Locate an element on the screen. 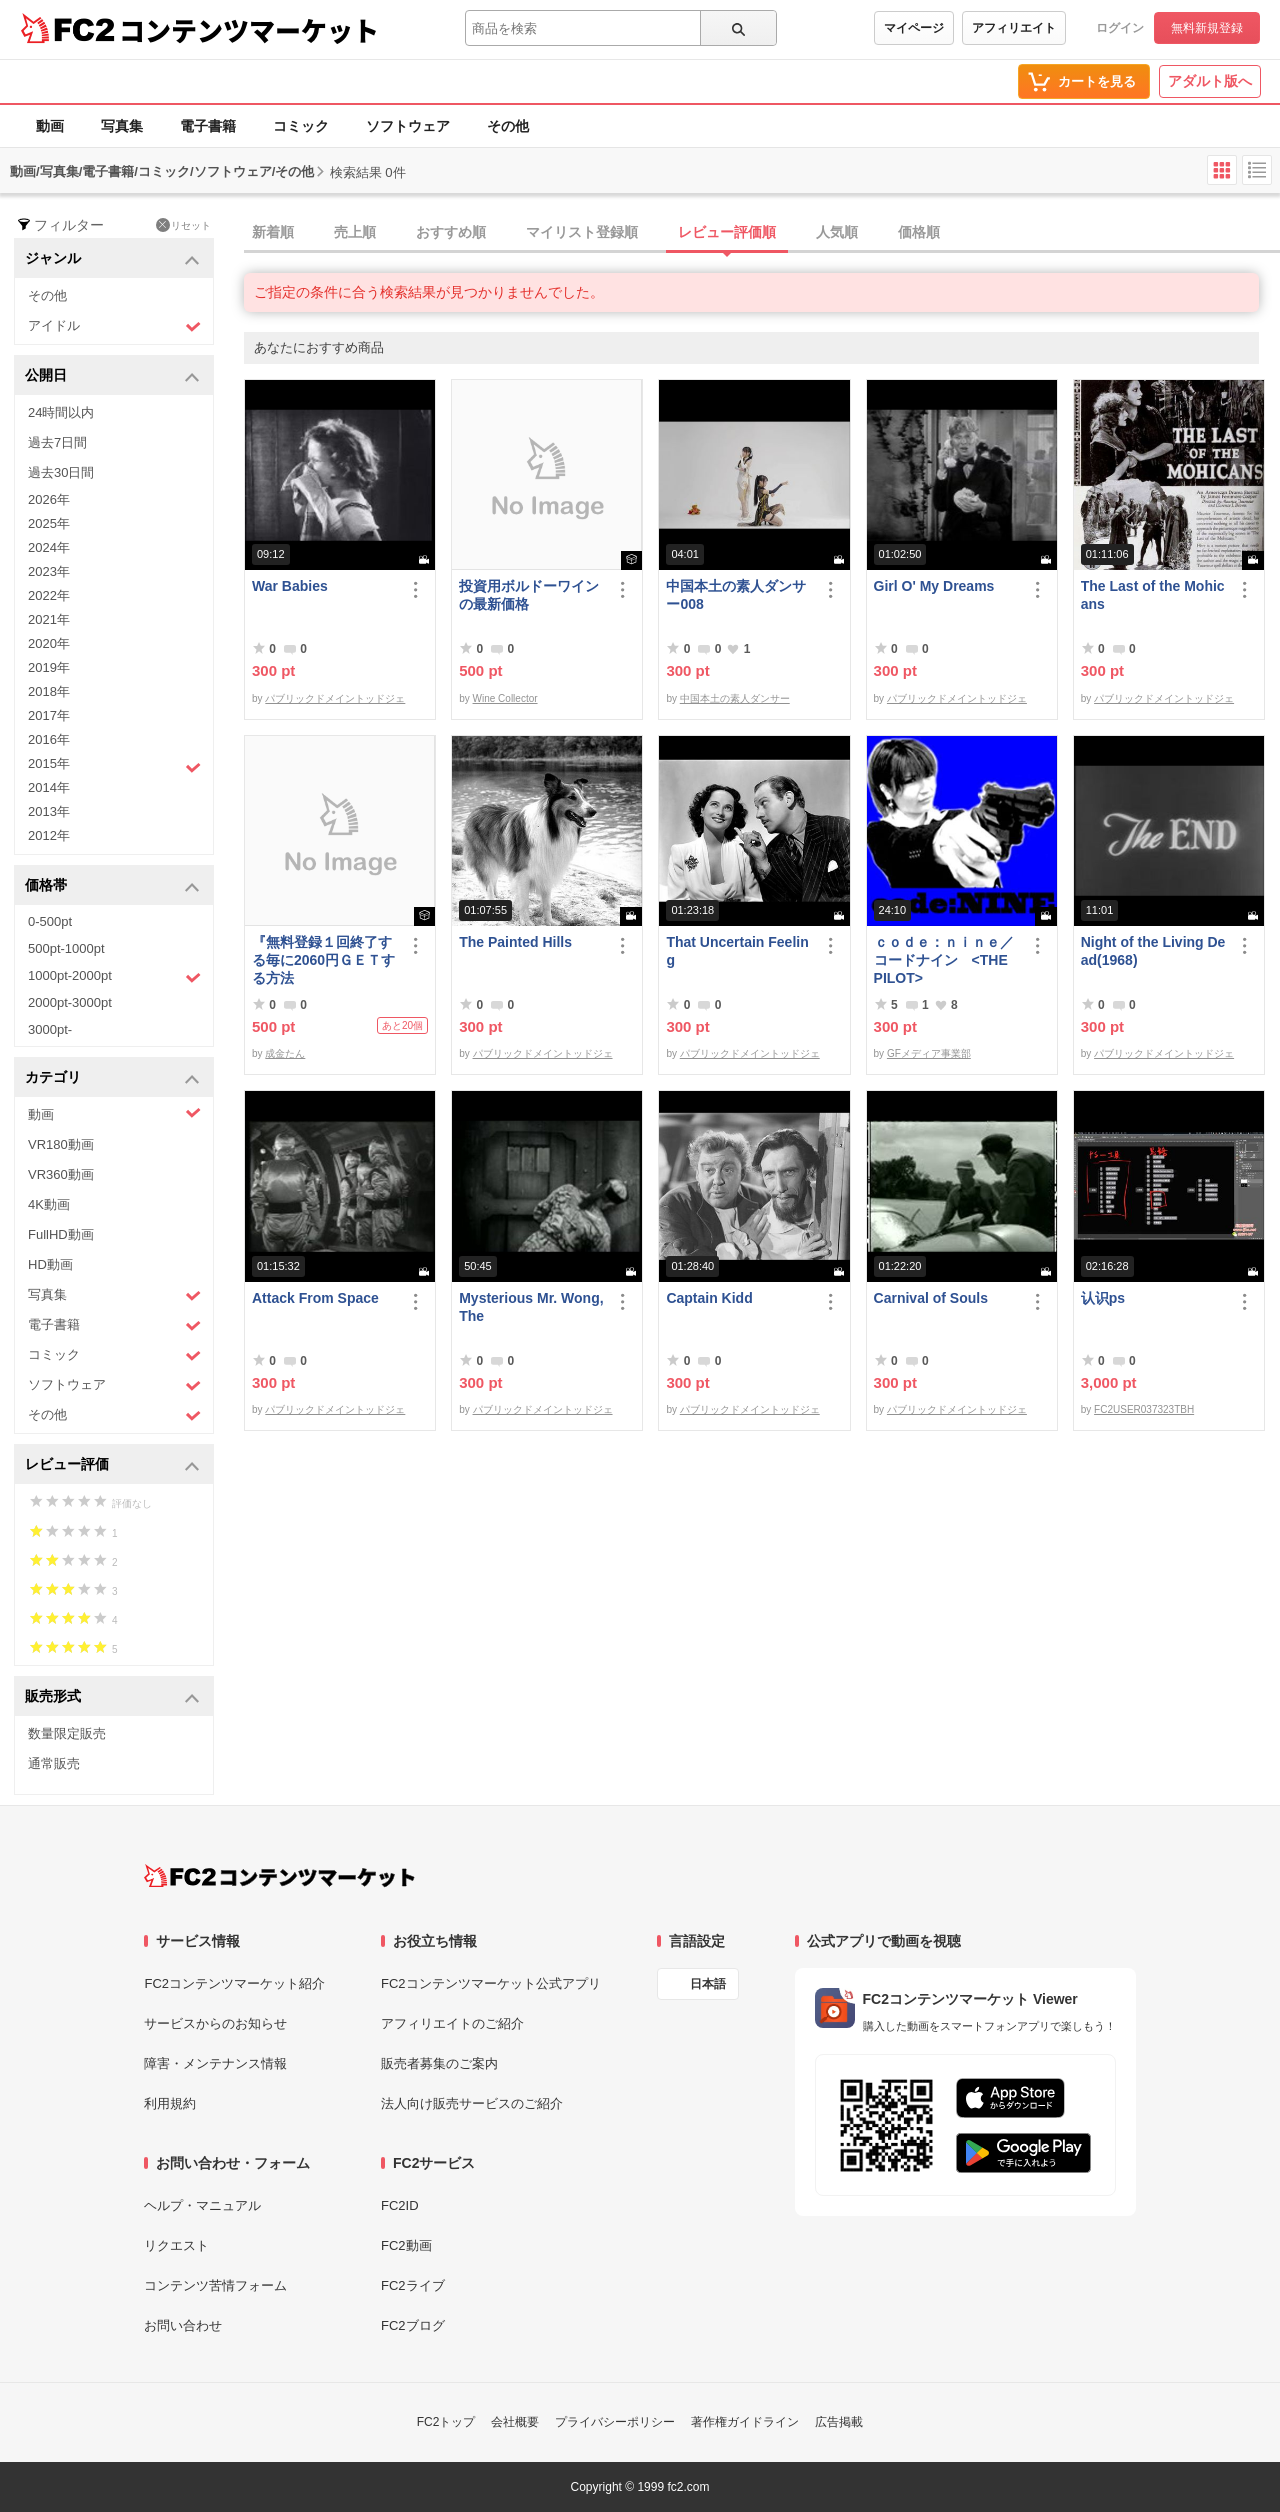  FC2ライブ is located at coordinates (413, 2285).